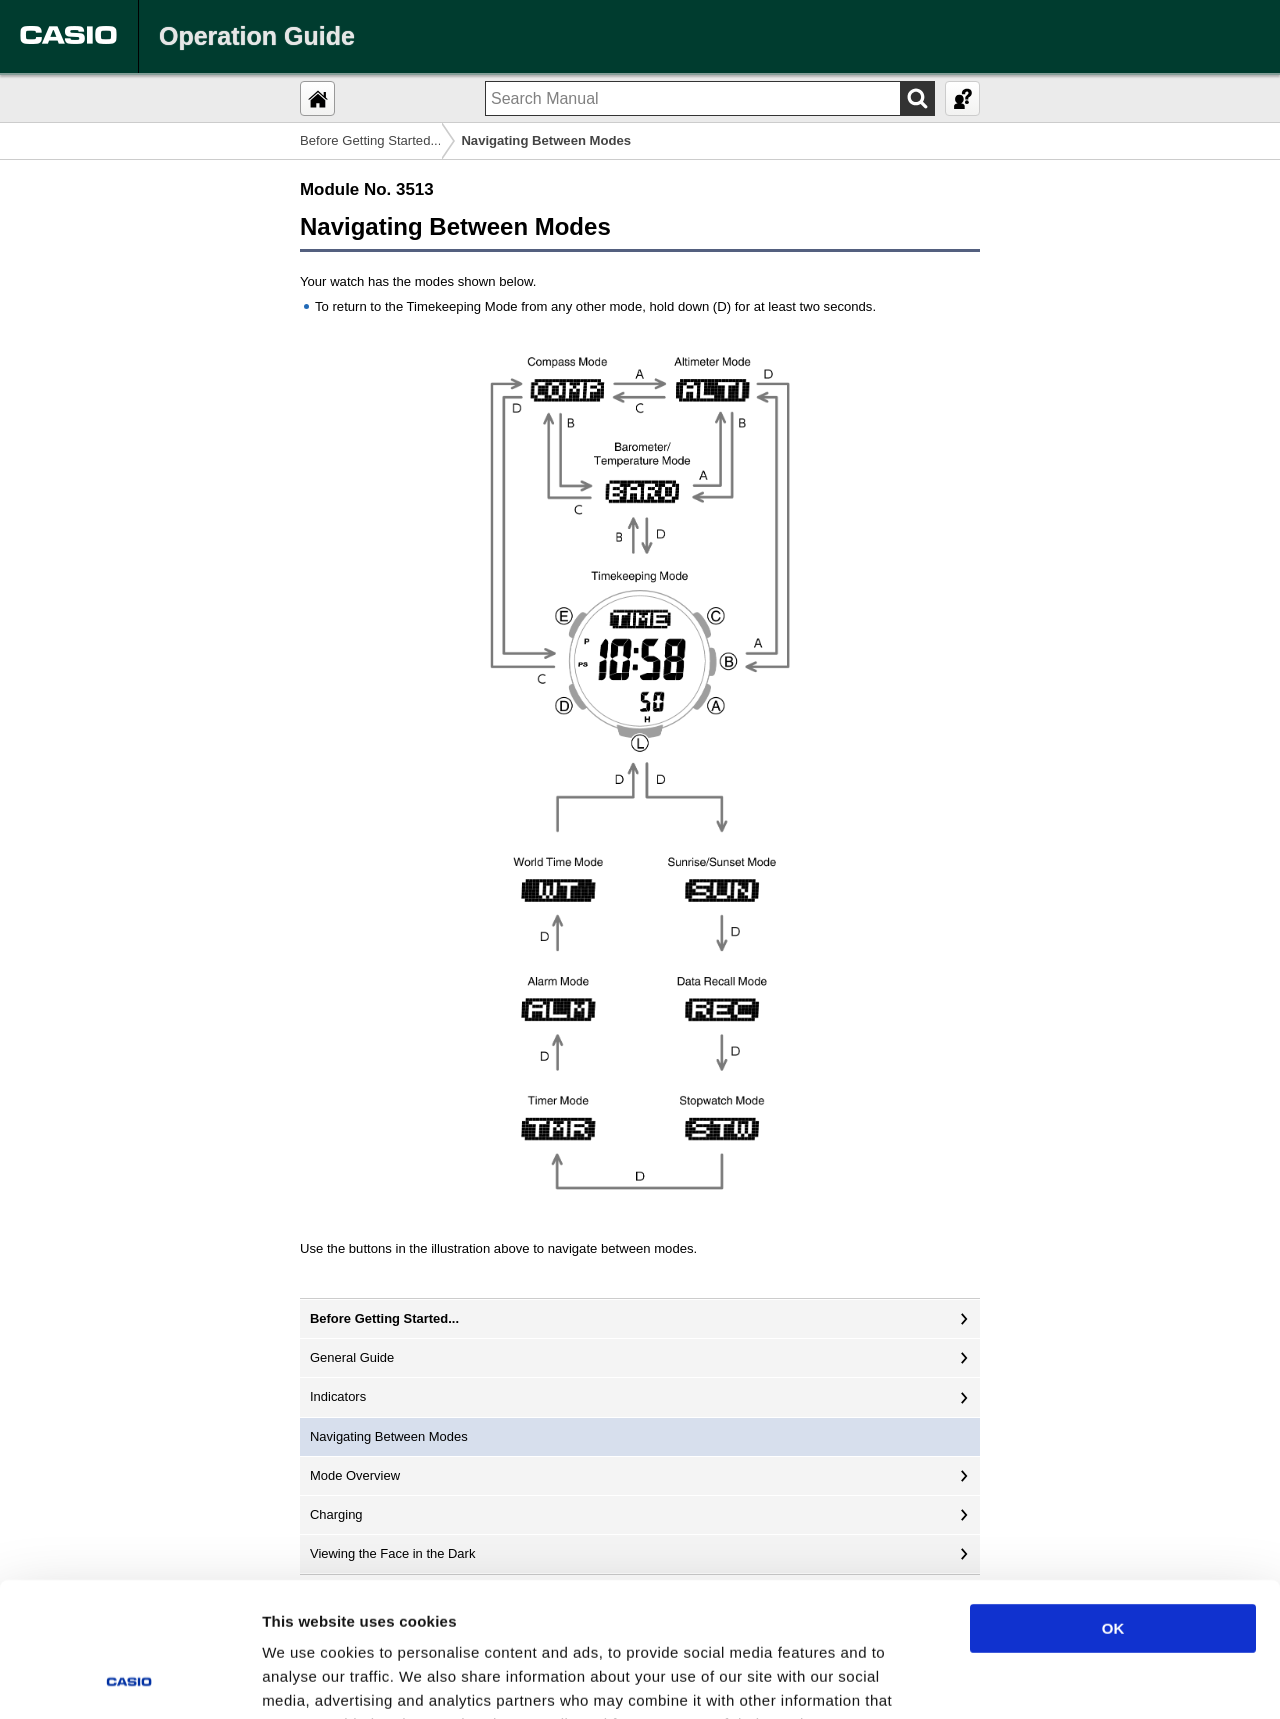  What do you see at coordinates (389, 1436) in the screenshot?
I see `Navigating Between Modes` at bounding box center [389, 1436].